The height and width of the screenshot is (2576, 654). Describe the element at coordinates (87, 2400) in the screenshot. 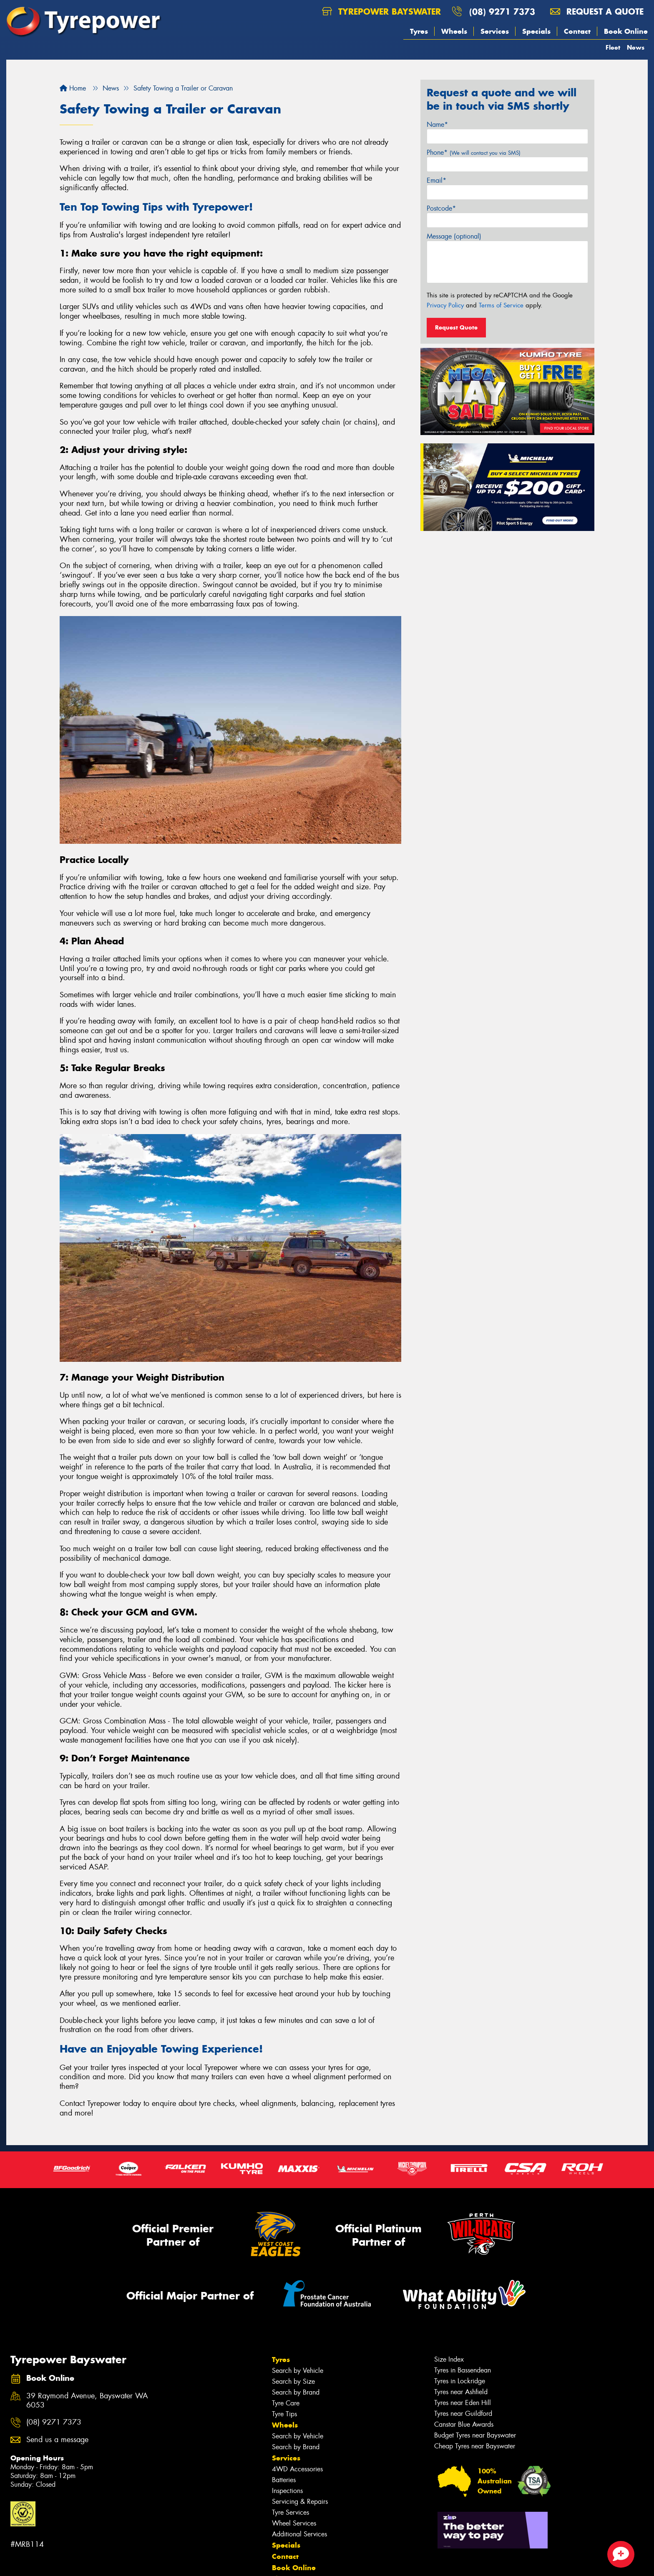

I see `39 Raymond Avenue, Bayswater WA 6053` at that location.